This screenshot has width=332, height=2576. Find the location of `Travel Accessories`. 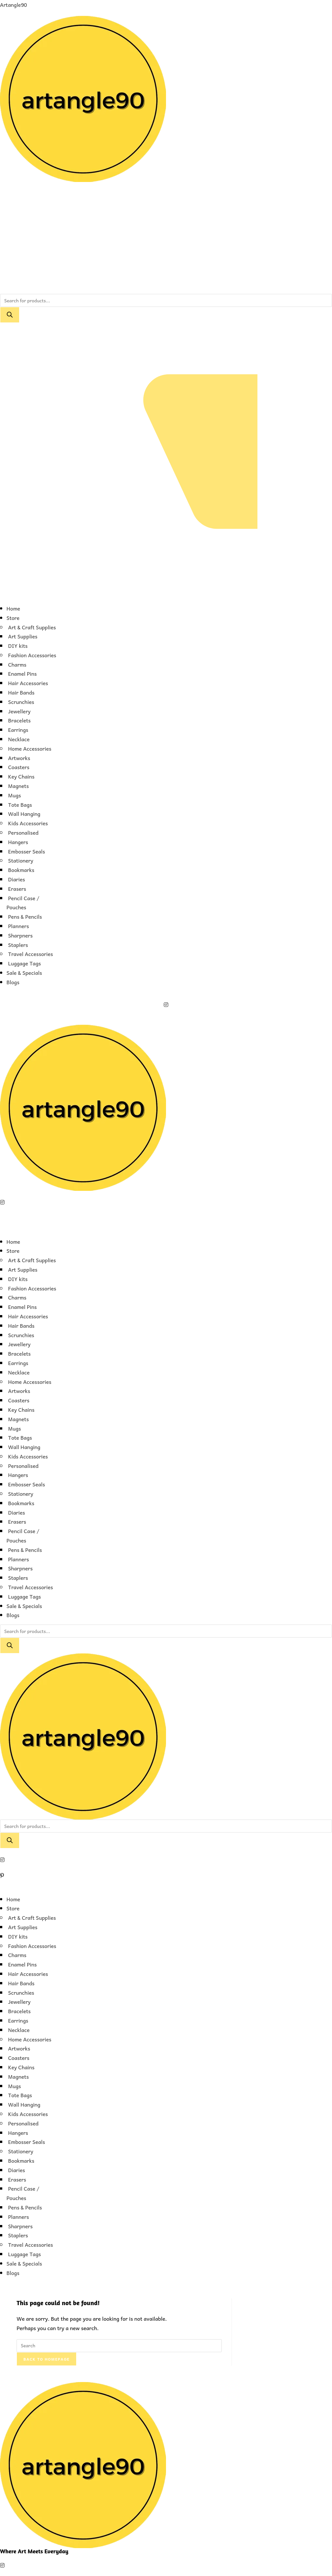

Travel Accessories is located at coordinates (30, 953).